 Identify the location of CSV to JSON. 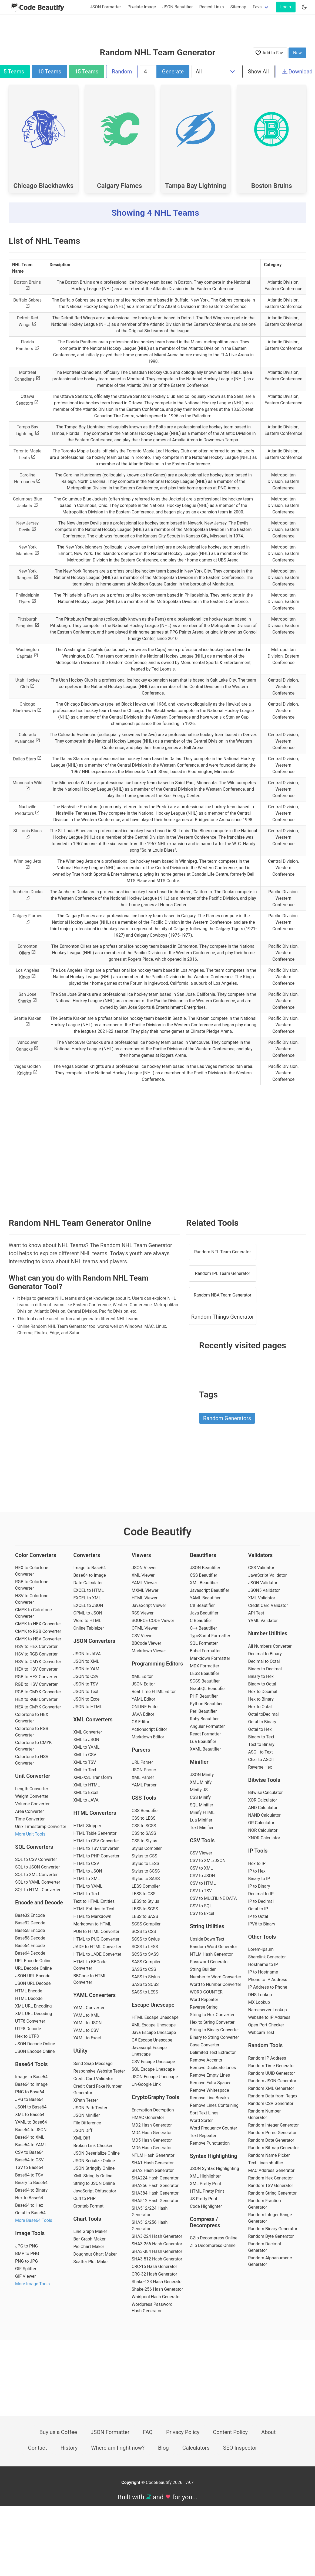
(202, 1875).